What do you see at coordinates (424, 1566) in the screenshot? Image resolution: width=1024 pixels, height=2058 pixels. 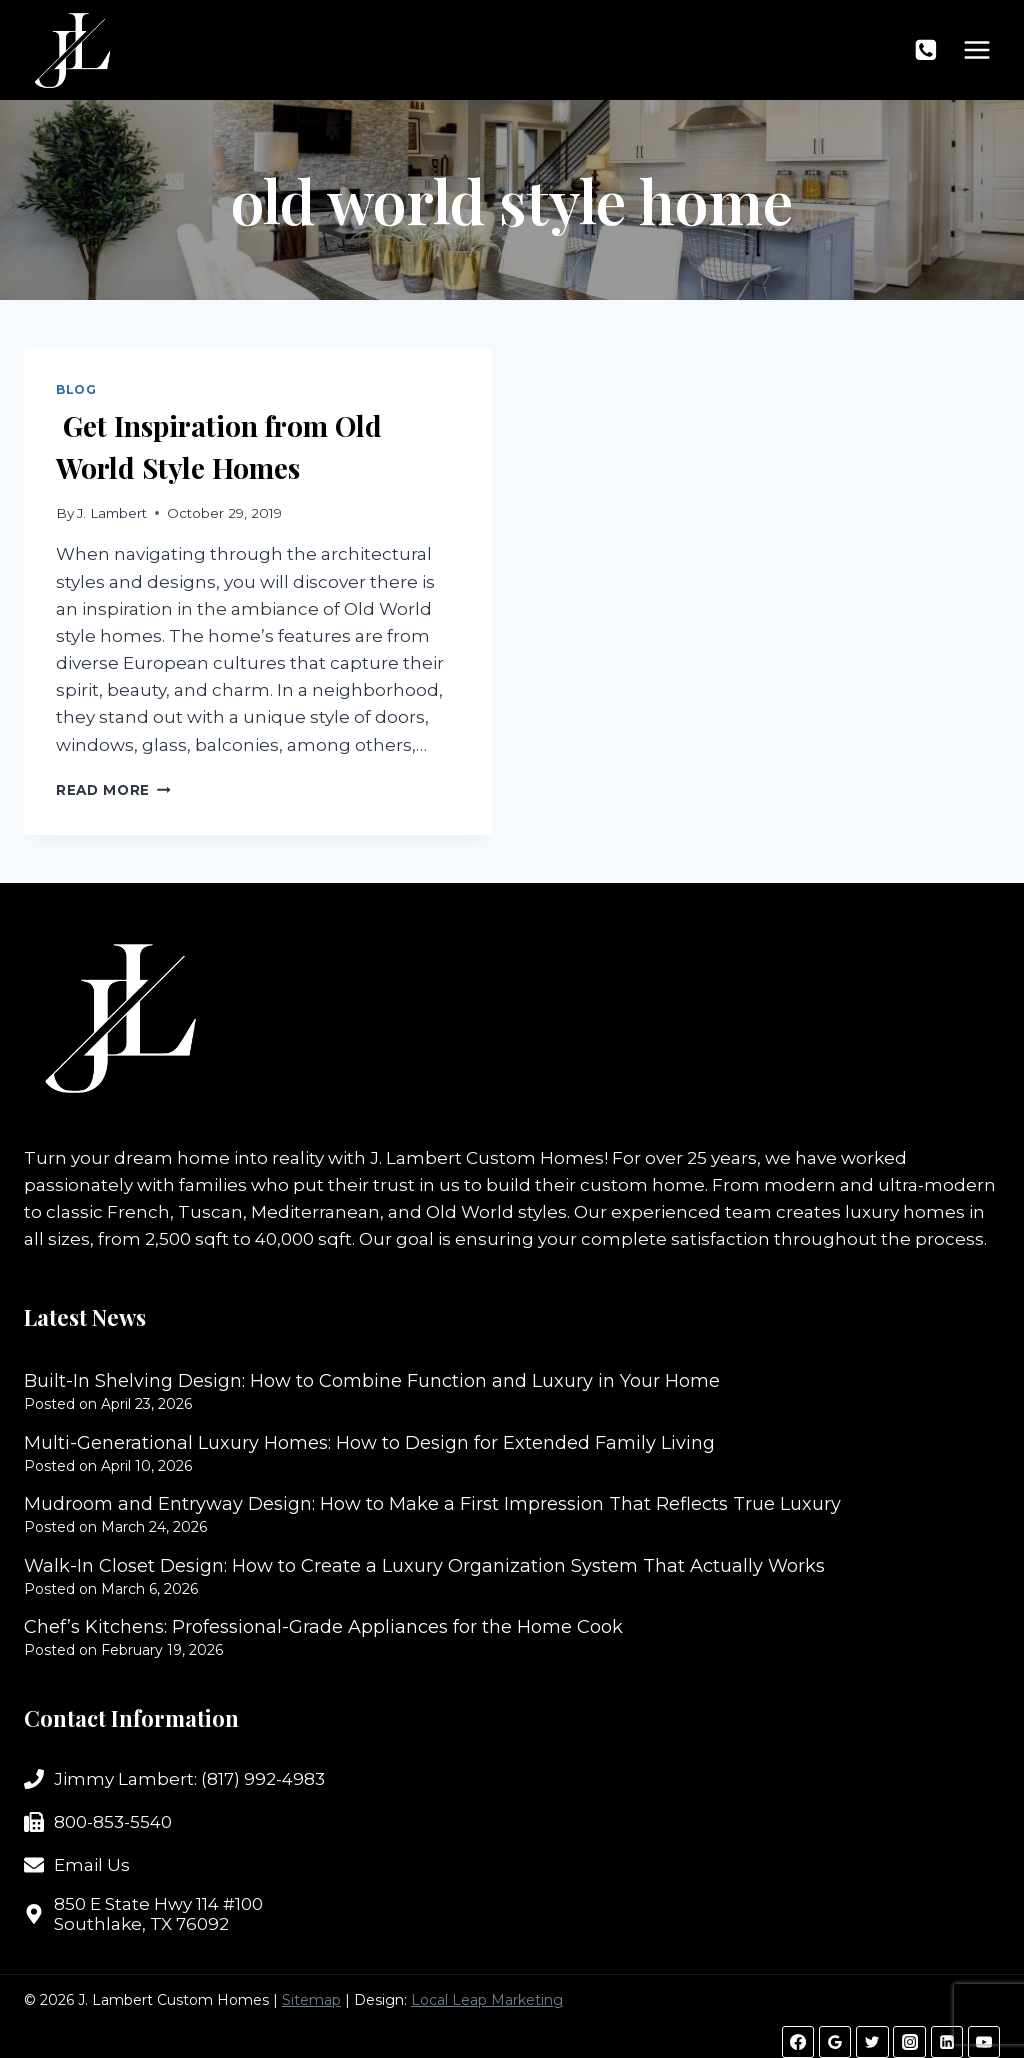 I see `Walk-In Closet Design: How to Create a Luxury Organization System That Actually Works` at bounding box center [424, 1566].